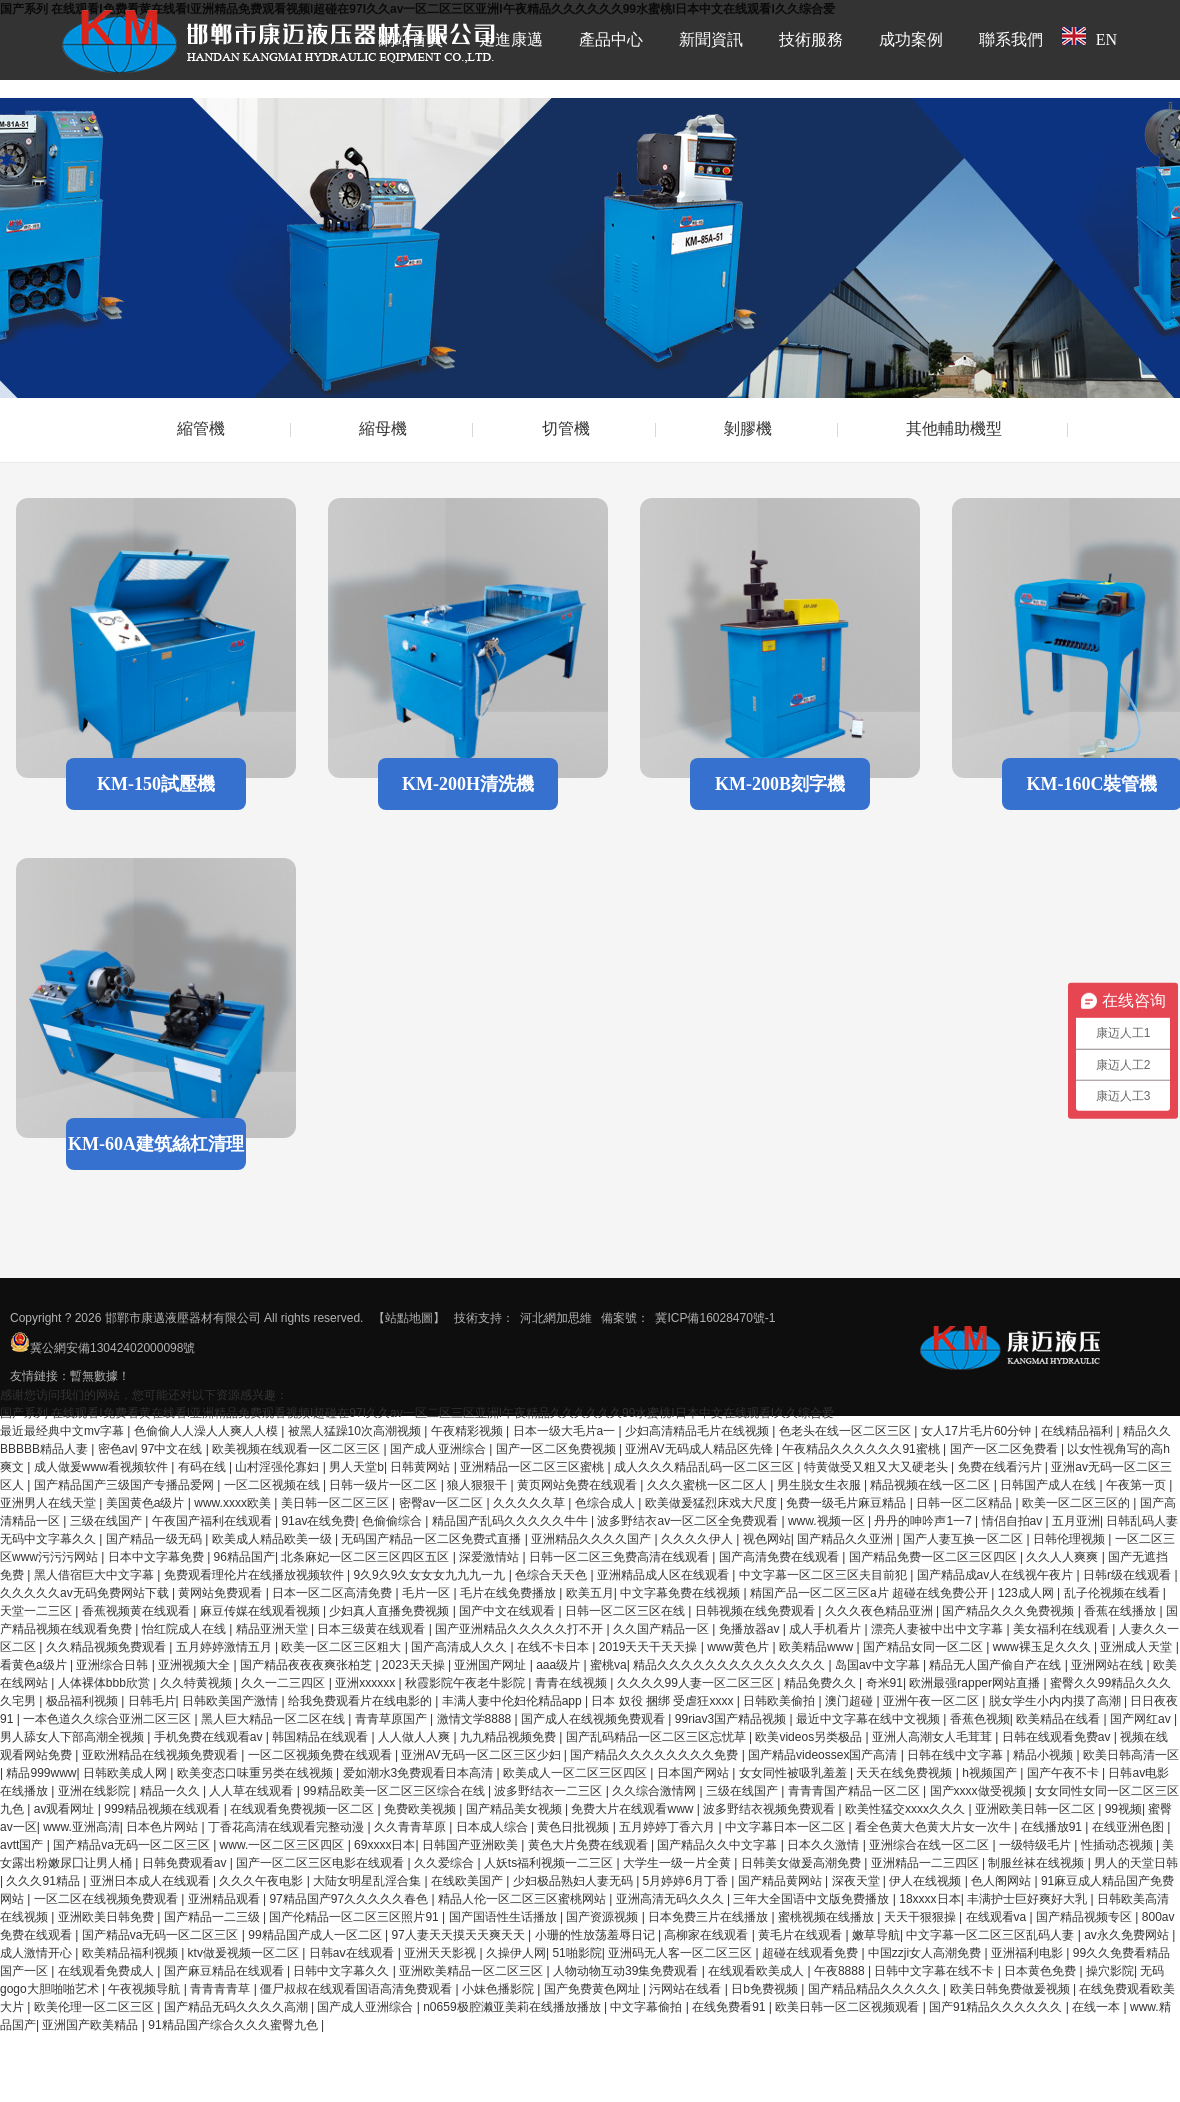 The height and width of the screenshot is (2102, 1180). I want to click on 切管機, so click(566, 428).